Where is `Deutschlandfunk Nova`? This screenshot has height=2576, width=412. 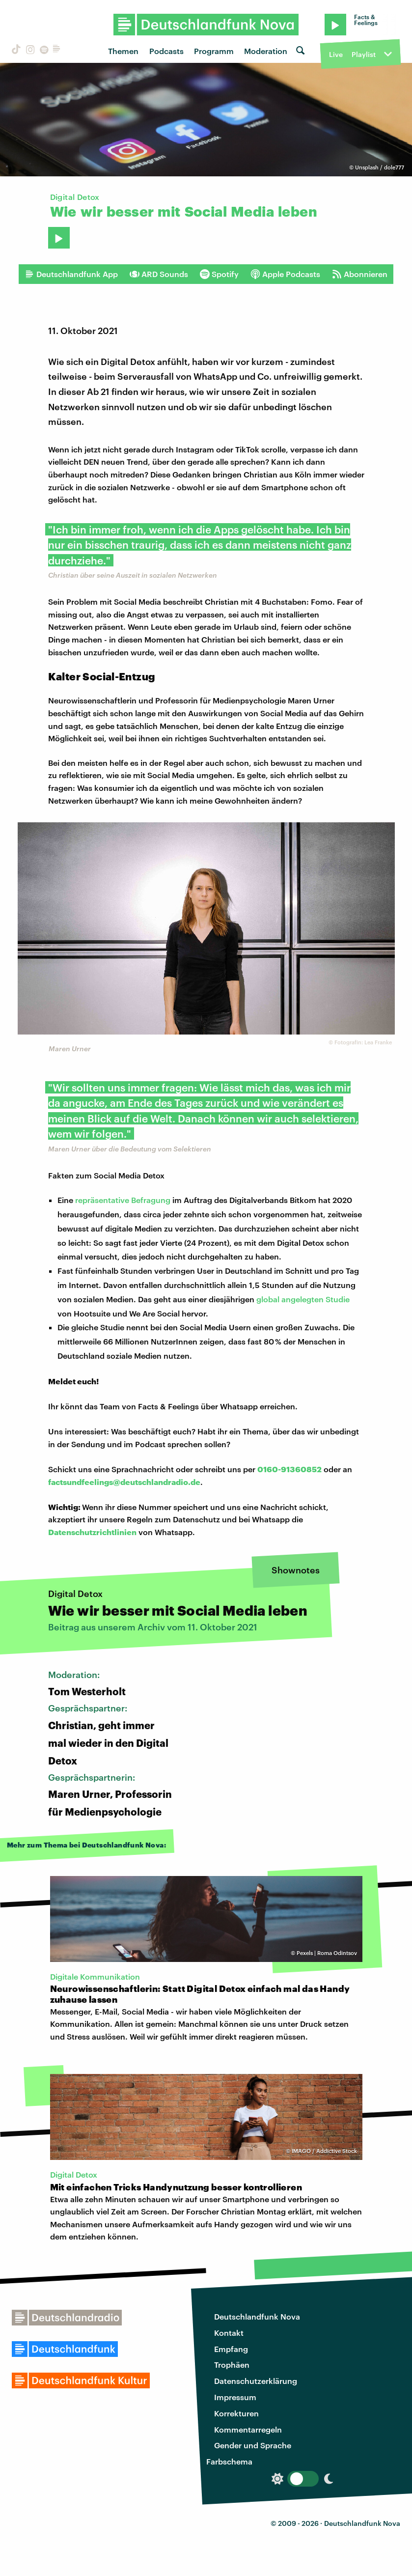
Deutschlandfunk Nova is located at coordinates (257, 2316).